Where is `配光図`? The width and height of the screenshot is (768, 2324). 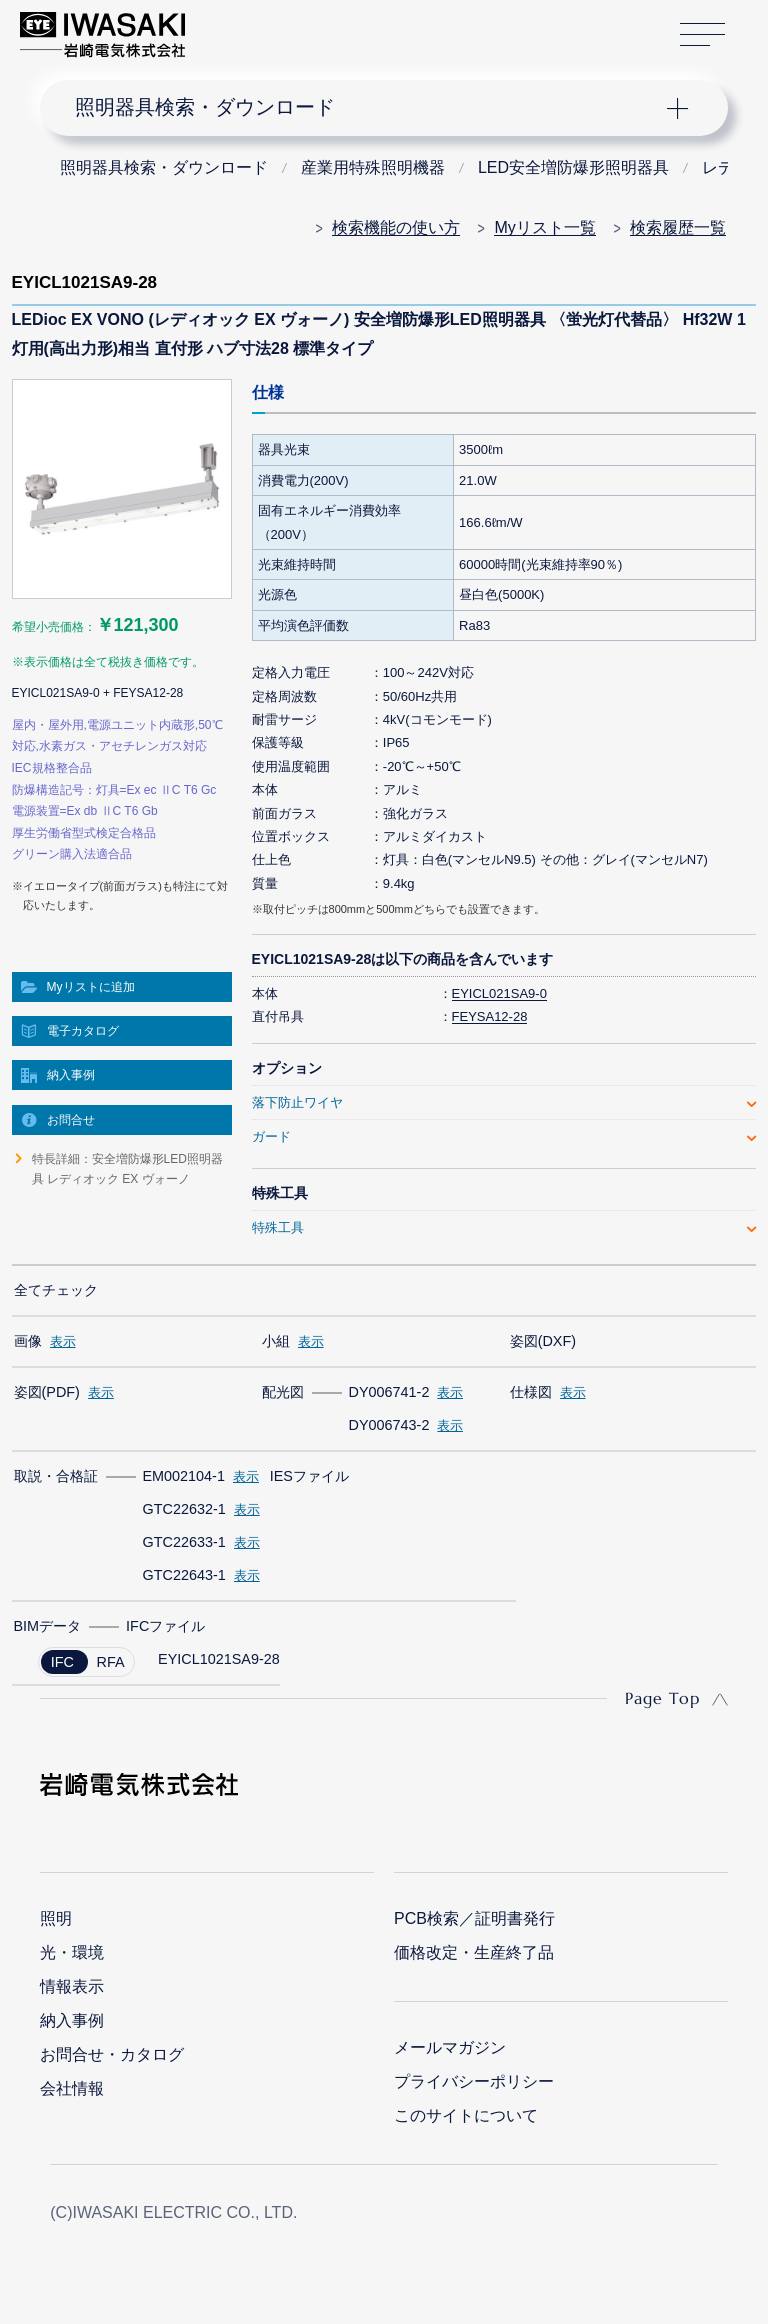 配光図 is located at coordinates (283, 1392).